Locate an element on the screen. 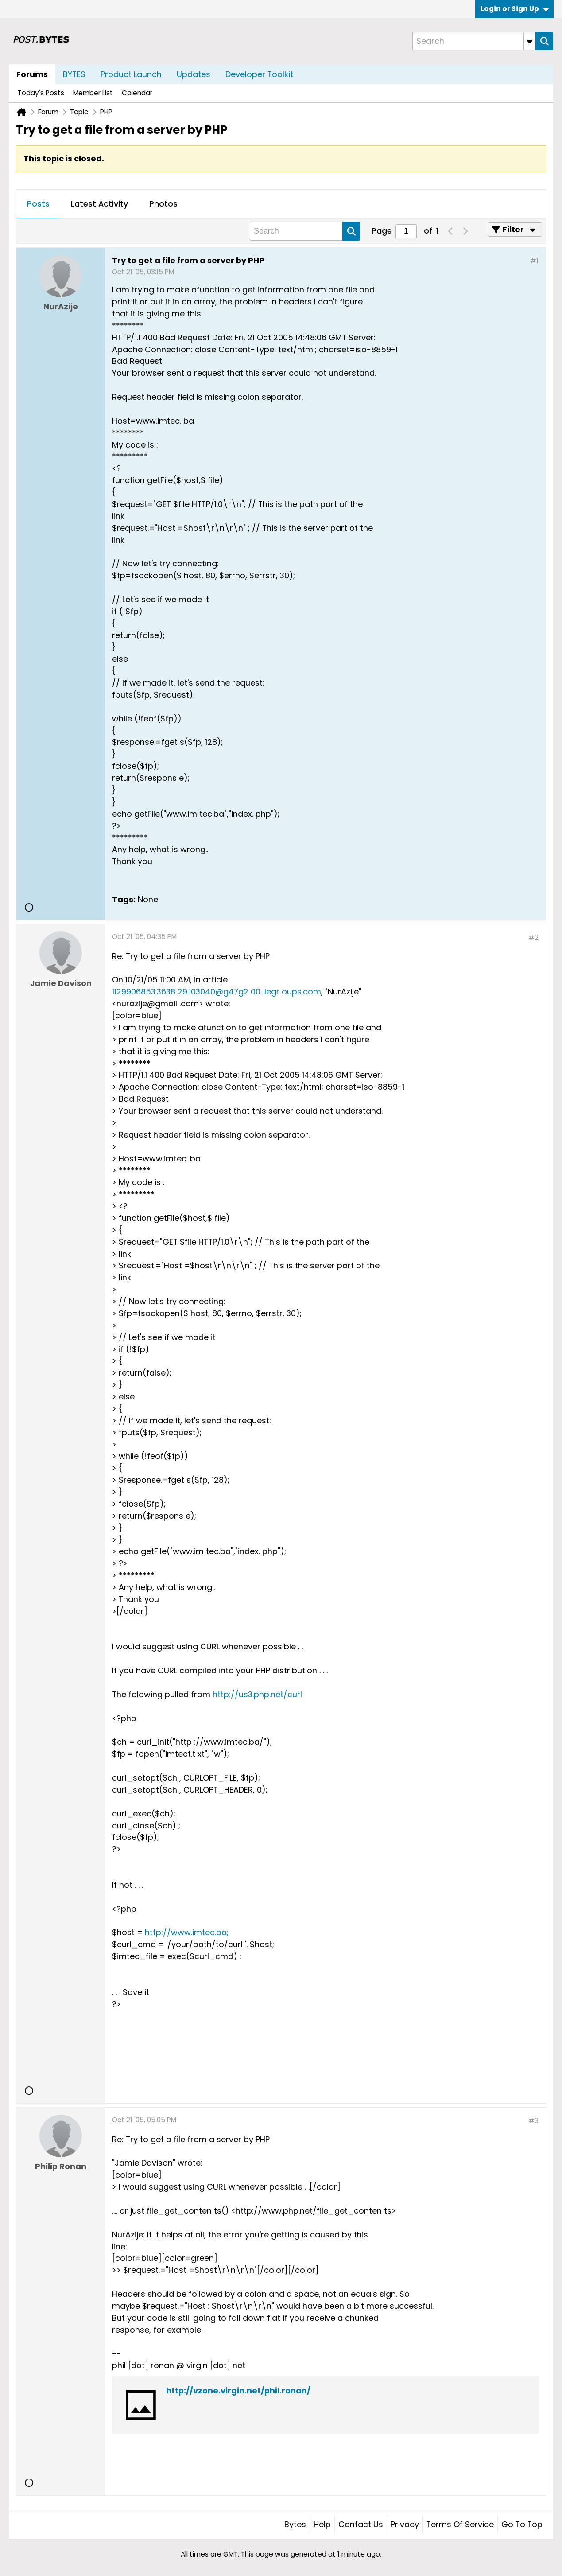 This screenshot has width=562, height=2576. Login or Sign Up is located at coordinates (515, 8).